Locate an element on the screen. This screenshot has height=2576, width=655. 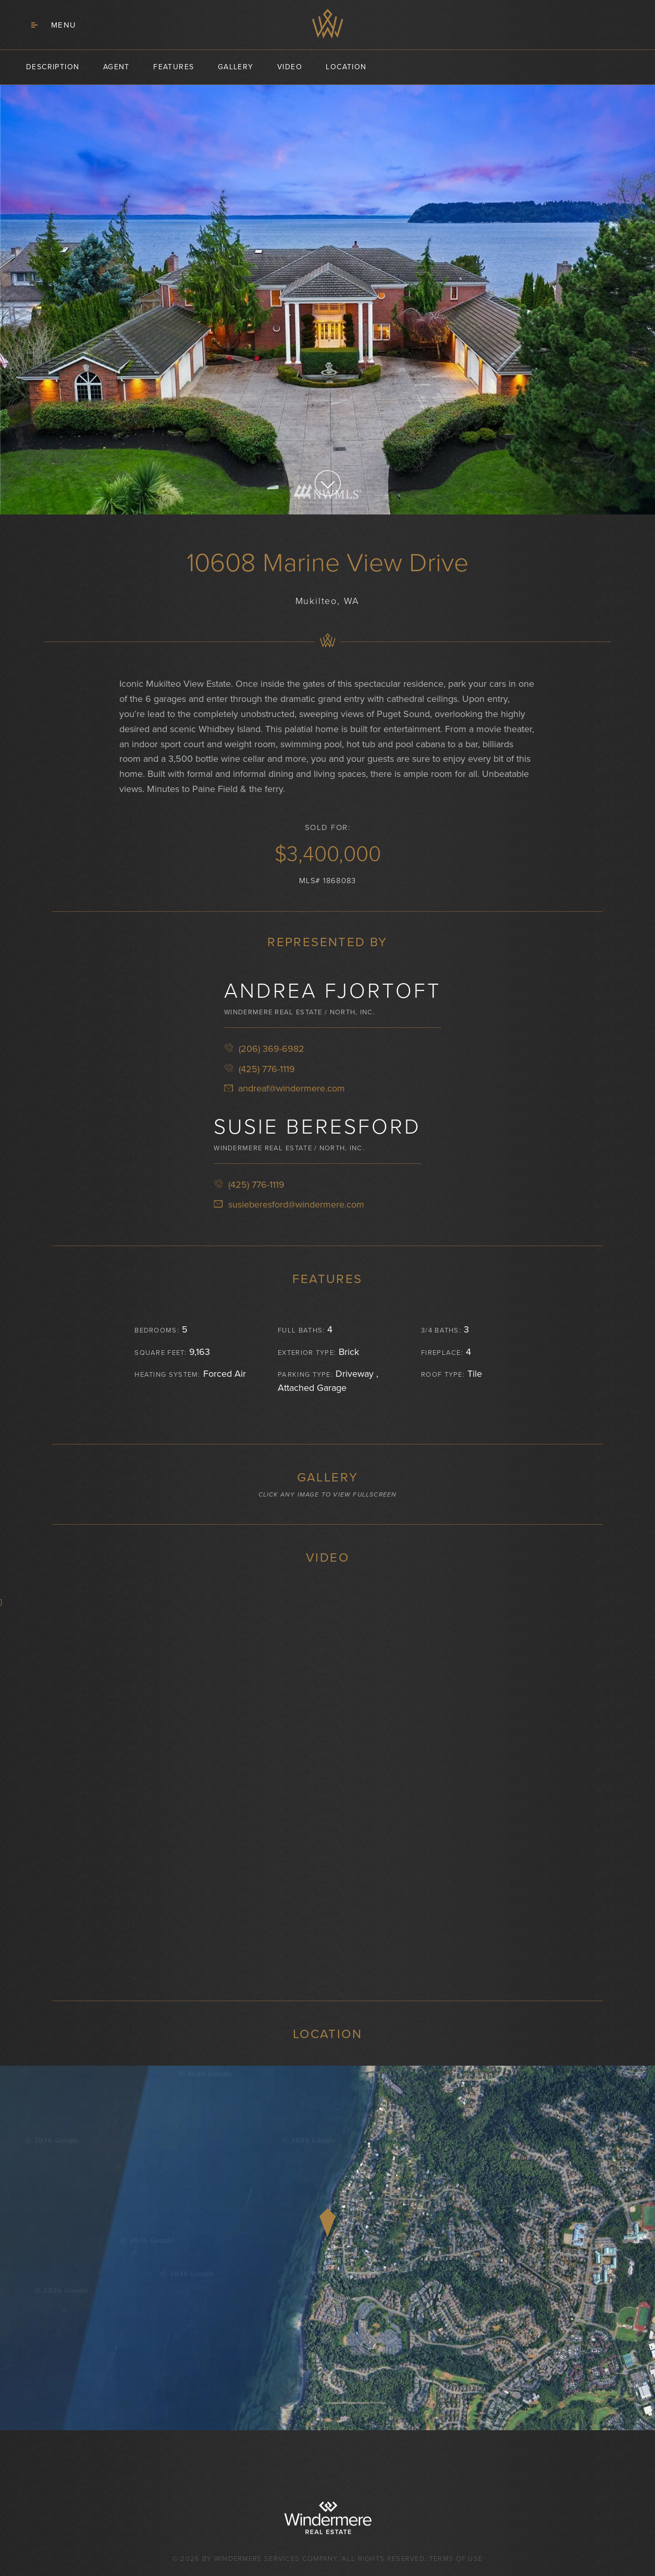
video is located at coordinates (289, 66).